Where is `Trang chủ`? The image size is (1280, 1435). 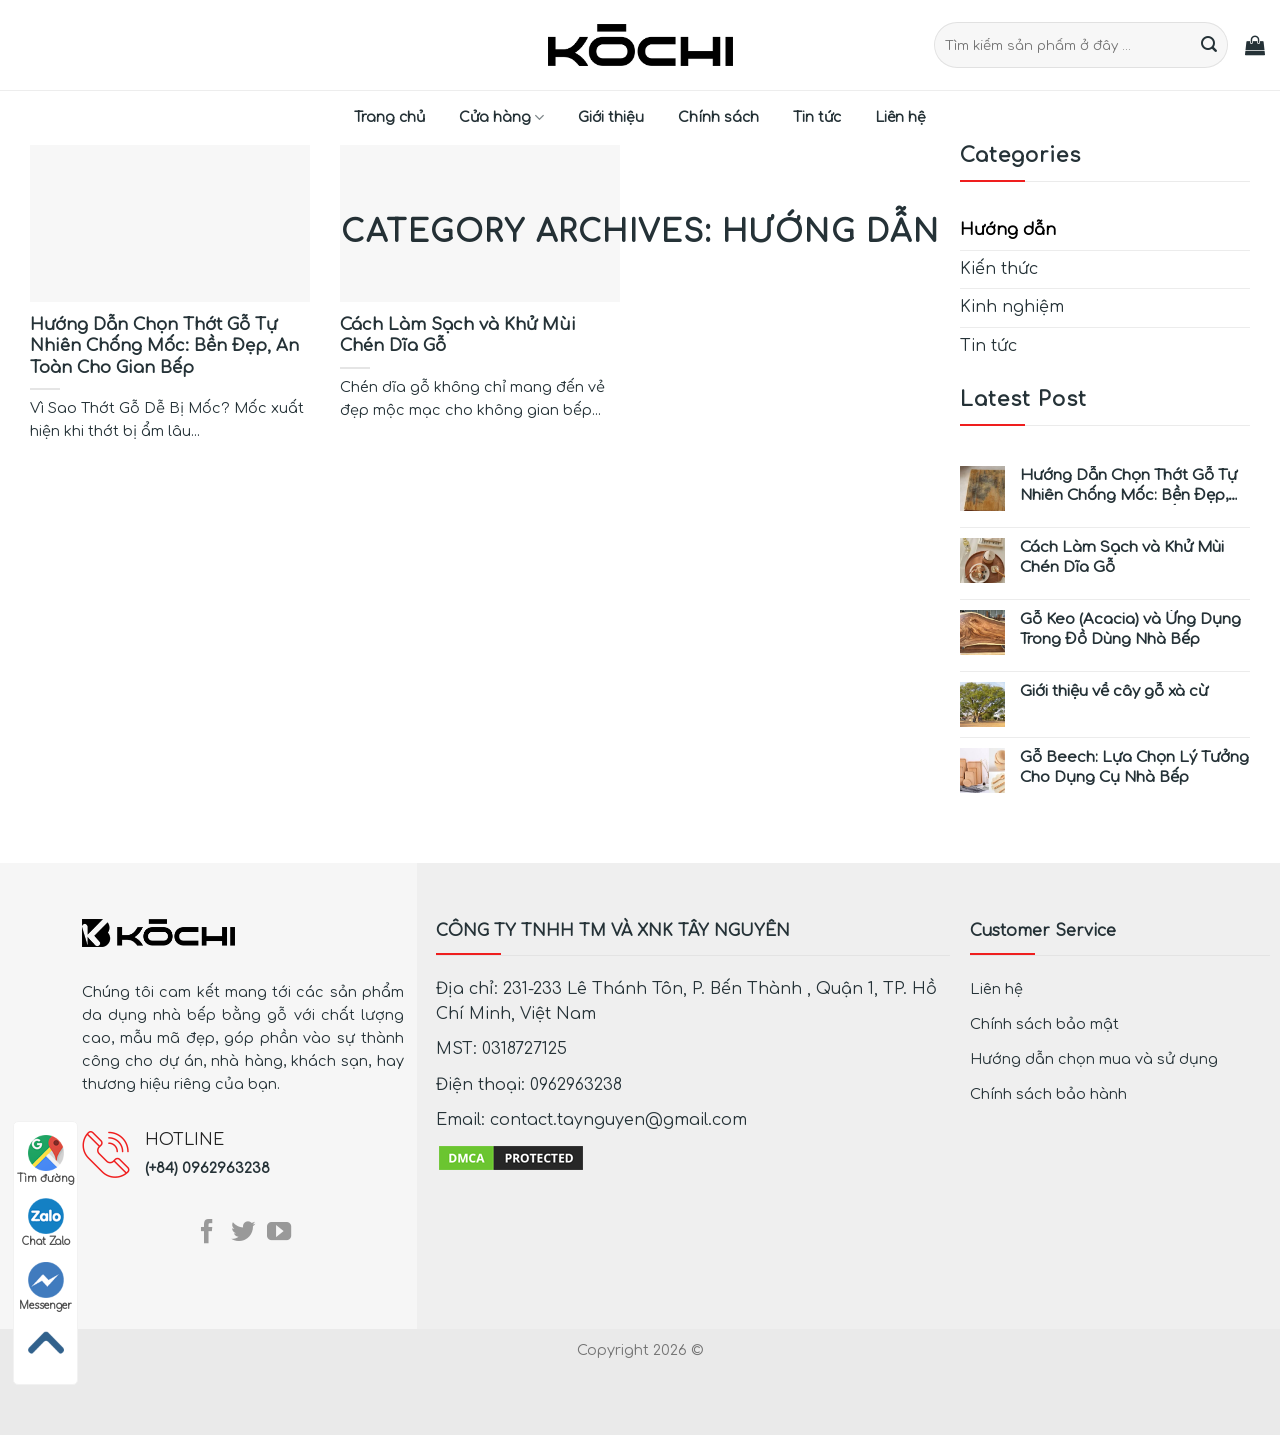
Trang chủ is located at coordinates (389, 117).